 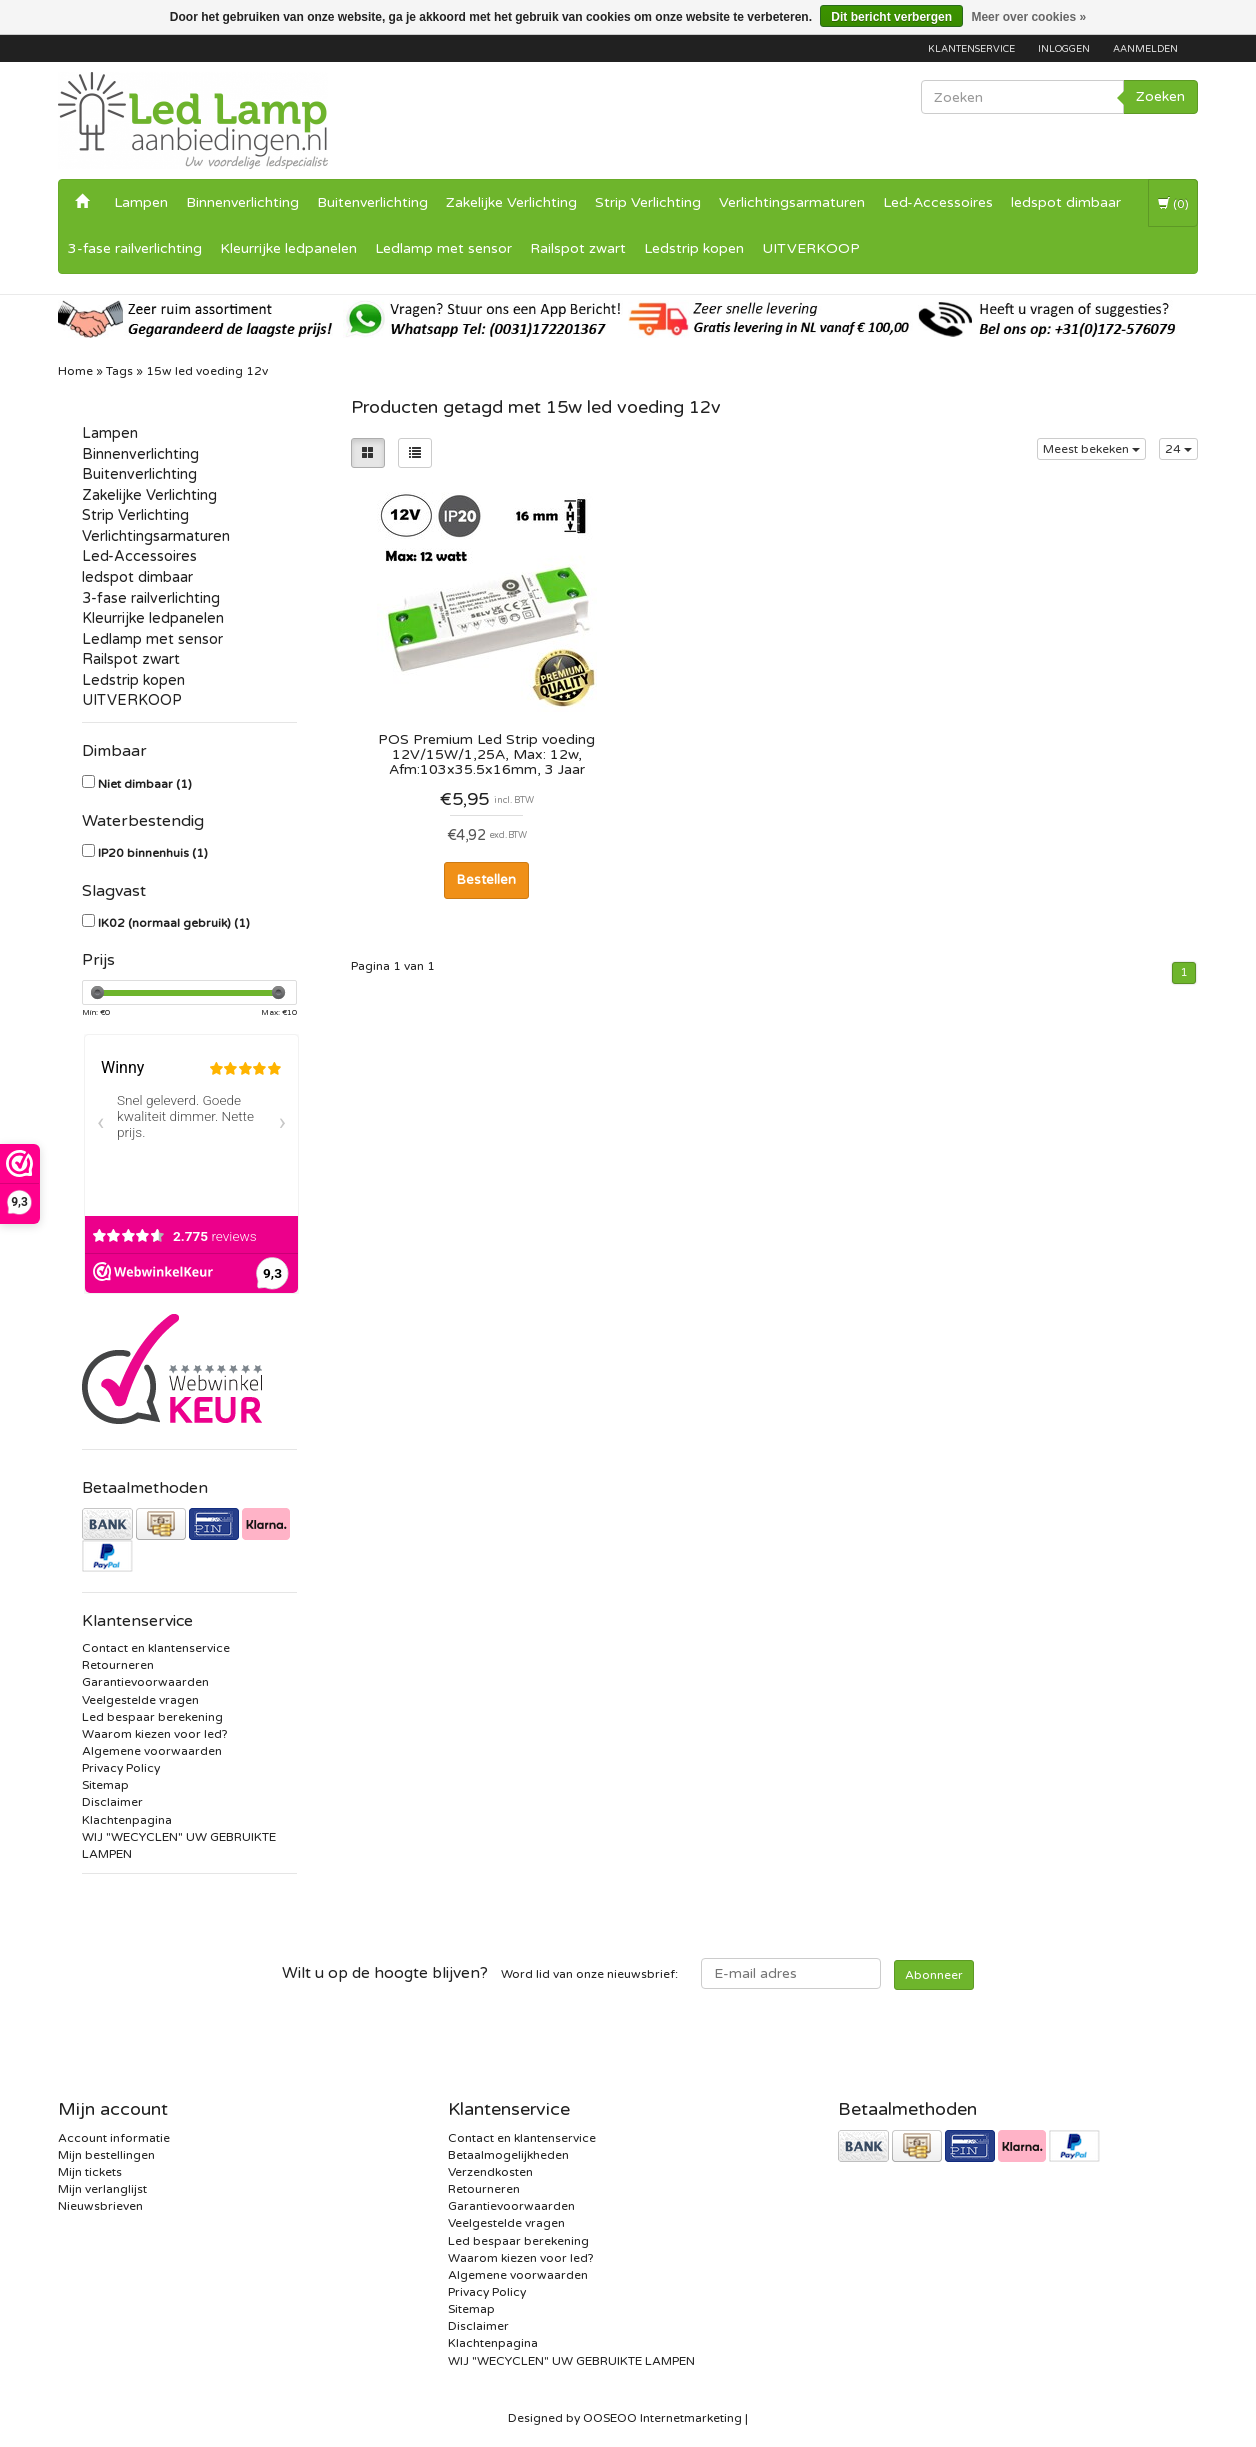 I want to click on Waarom kiezen voor led?, so click(x=155, y=1734).